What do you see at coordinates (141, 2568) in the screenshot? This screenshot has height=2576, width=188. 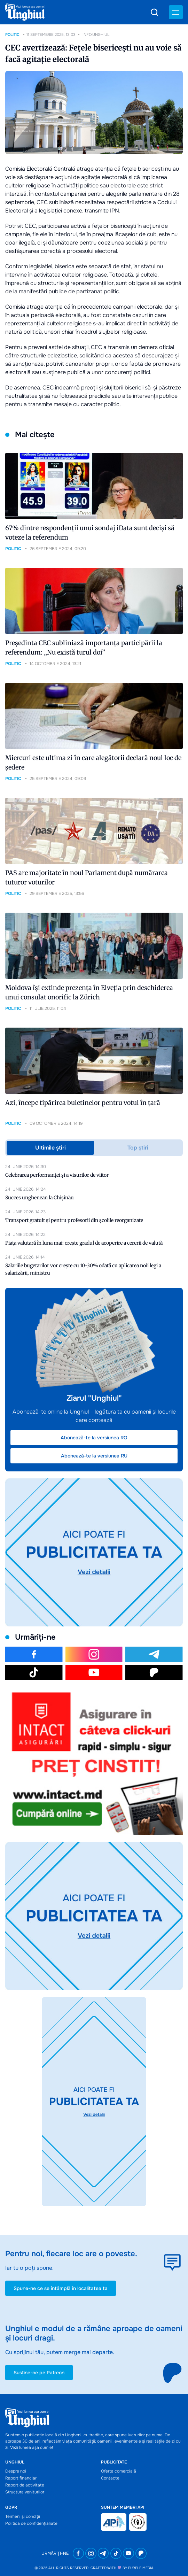 I see `Purple Media` at bounding box center [141, 2568].